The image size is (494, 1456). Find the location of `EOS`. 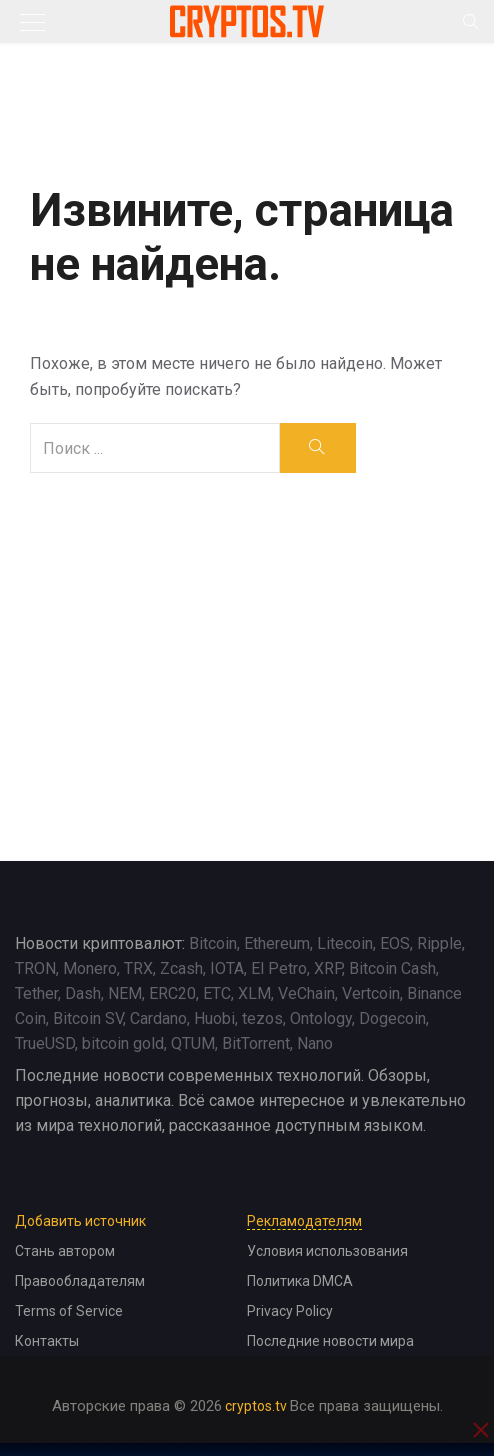

EOS is located at coordinates (395, 943).